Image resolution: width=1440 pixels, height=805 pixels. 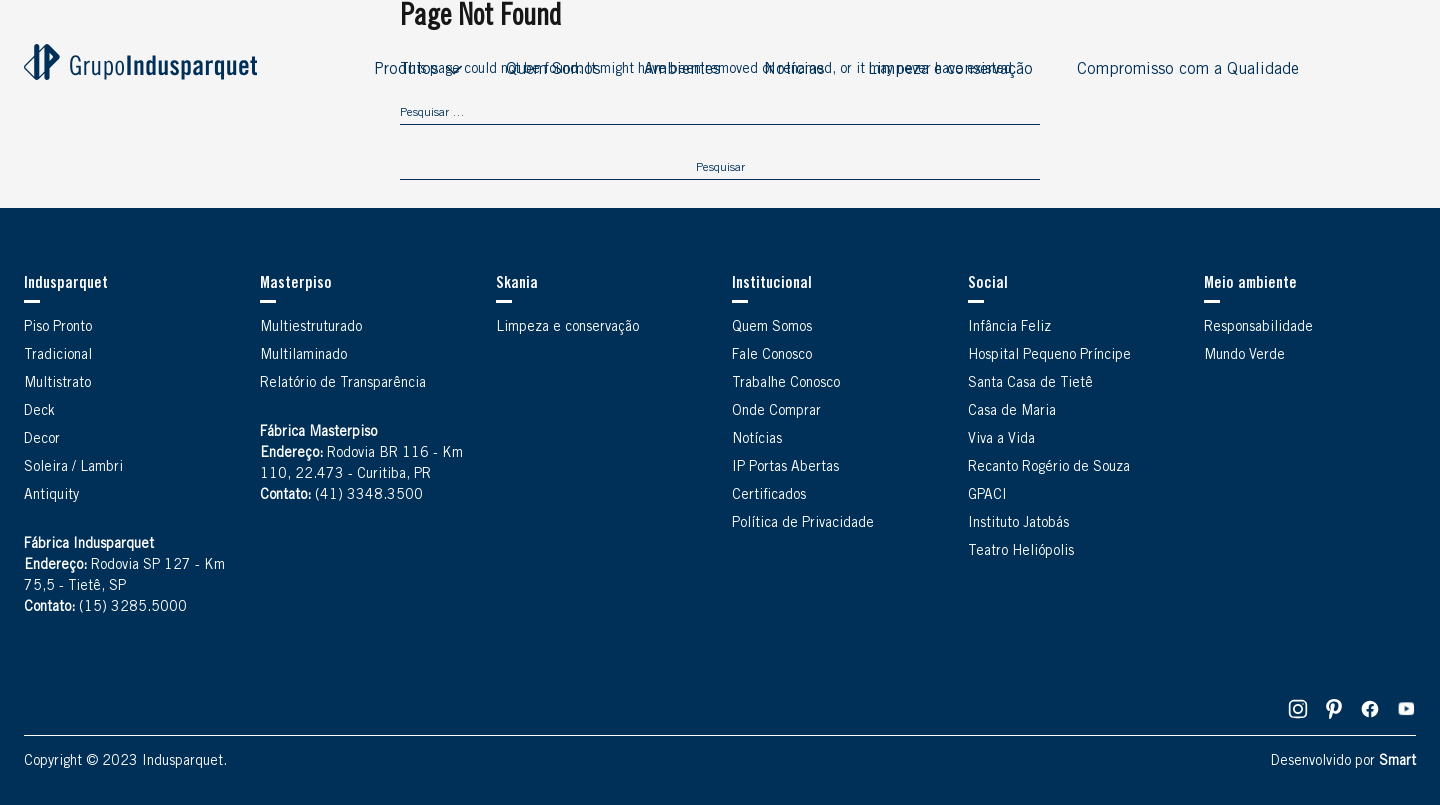 What do you see at coordinates (794, 70) in the screenshot?
I see `Notícias` at bounding box center [794, 70].